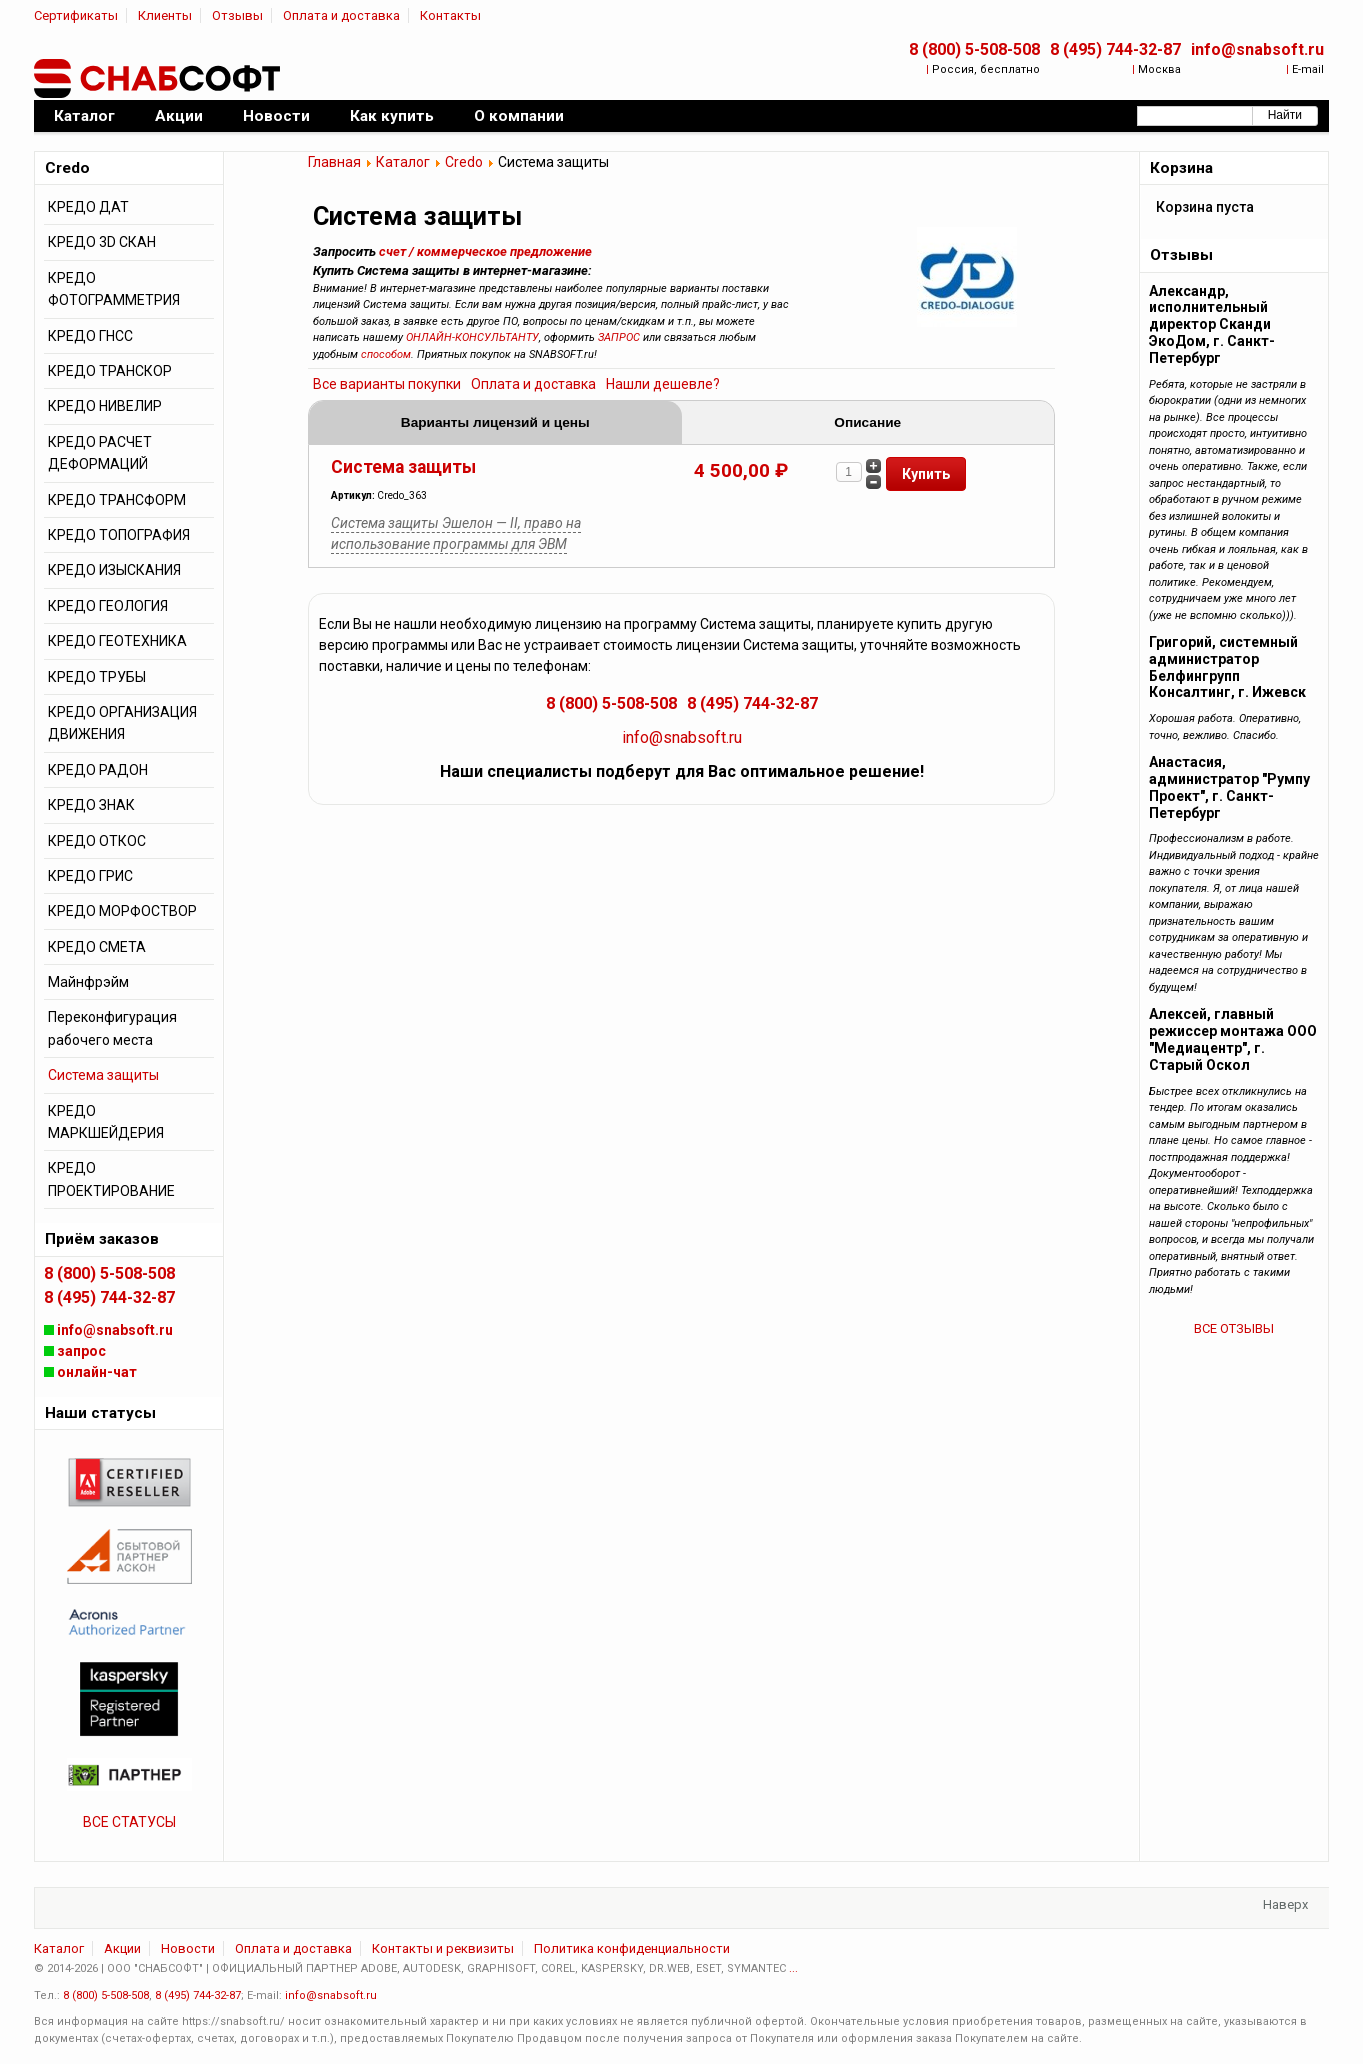  I want to click on ..., so click(793, 1968).